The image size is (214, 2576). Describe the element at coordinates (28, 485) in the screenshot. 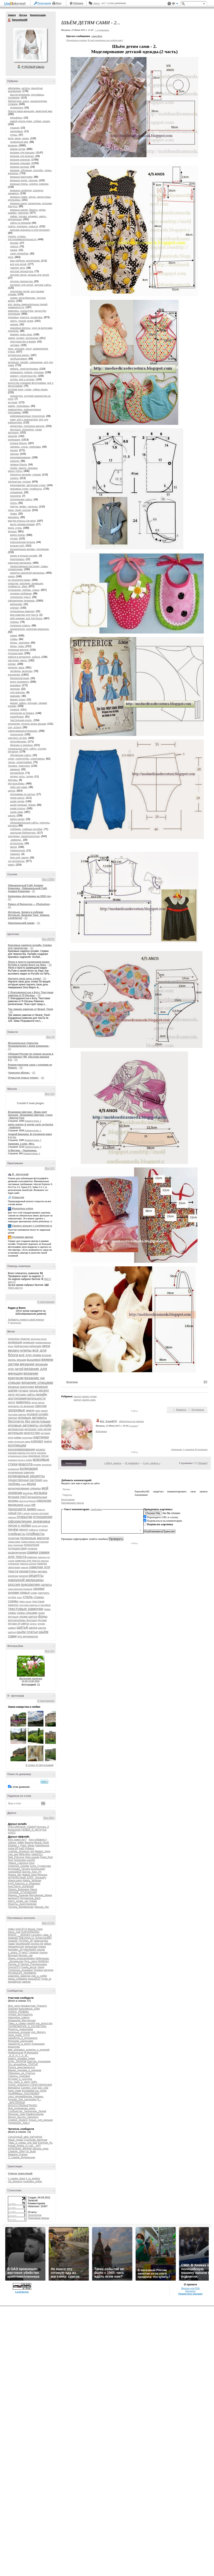

I see `вдохновение, авторские стихи,` at that location.